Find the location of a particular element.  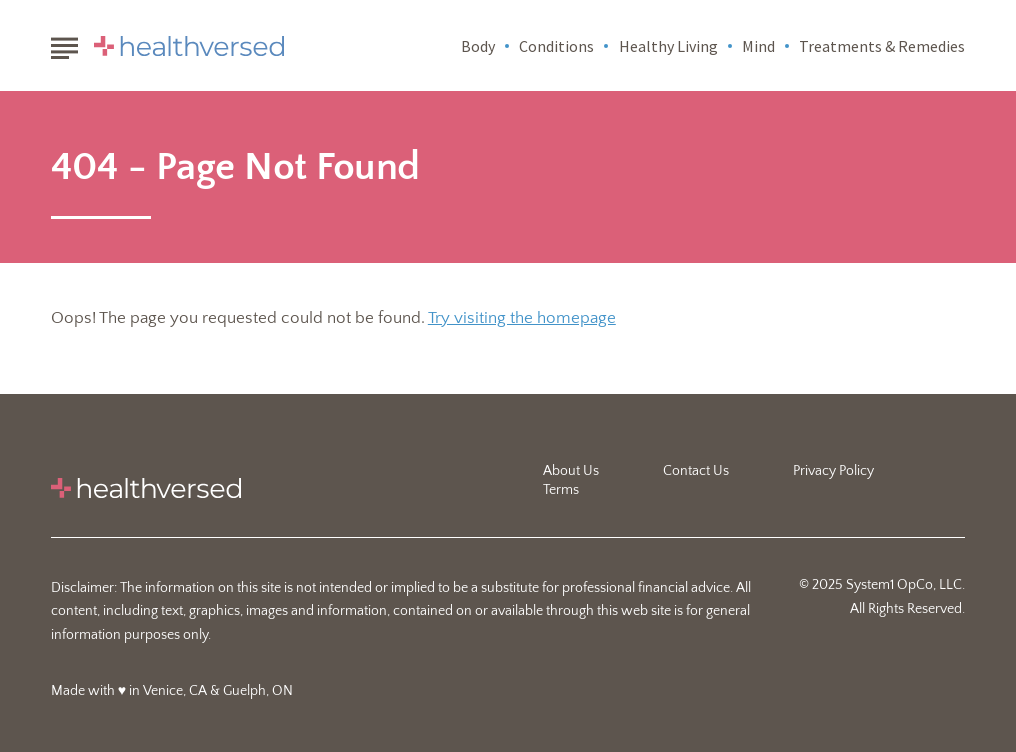

Body is located at coordinates (478, 46).